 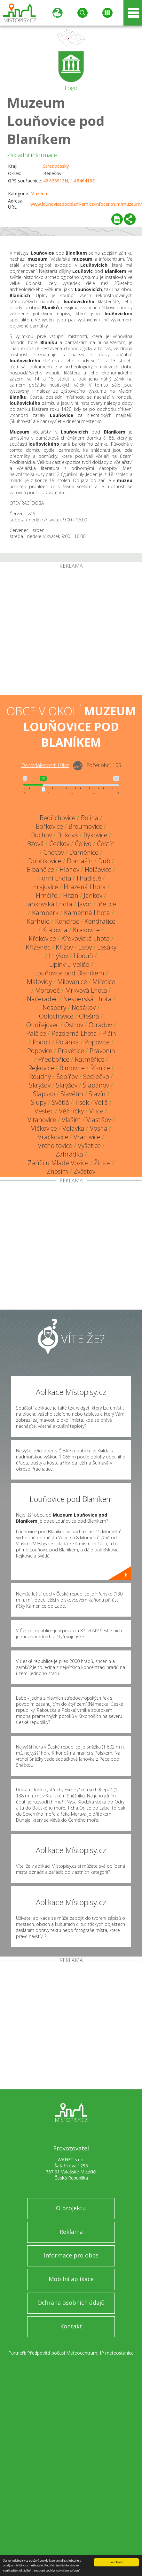 I want to click on Žinice, so click(x=102, y=1162).